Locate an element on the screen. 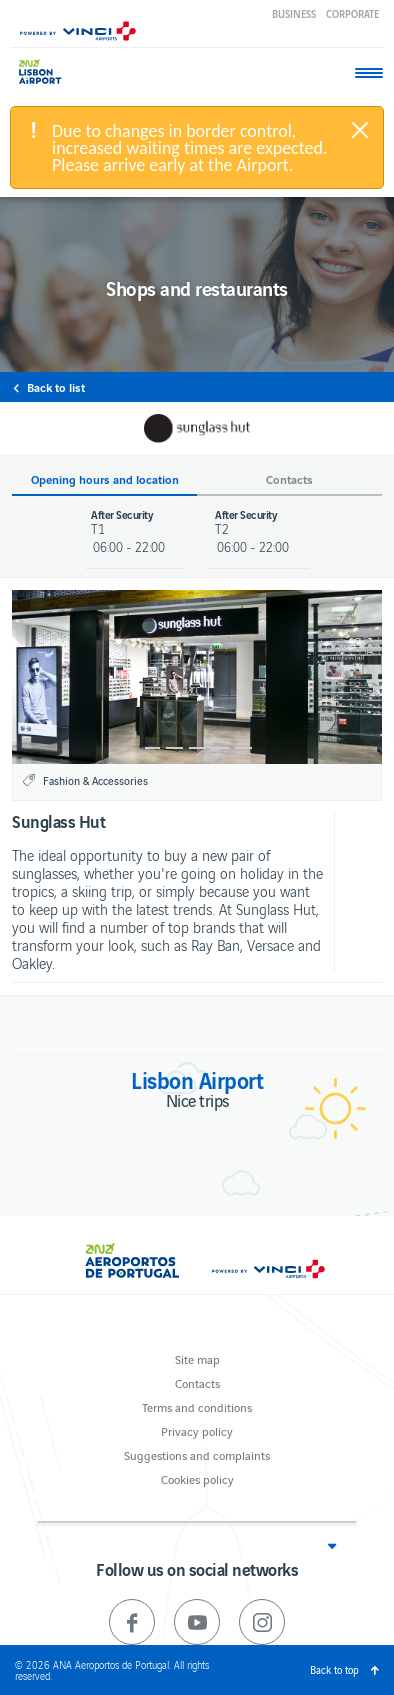  Contacts [button] is located at coordinates (289, 479).